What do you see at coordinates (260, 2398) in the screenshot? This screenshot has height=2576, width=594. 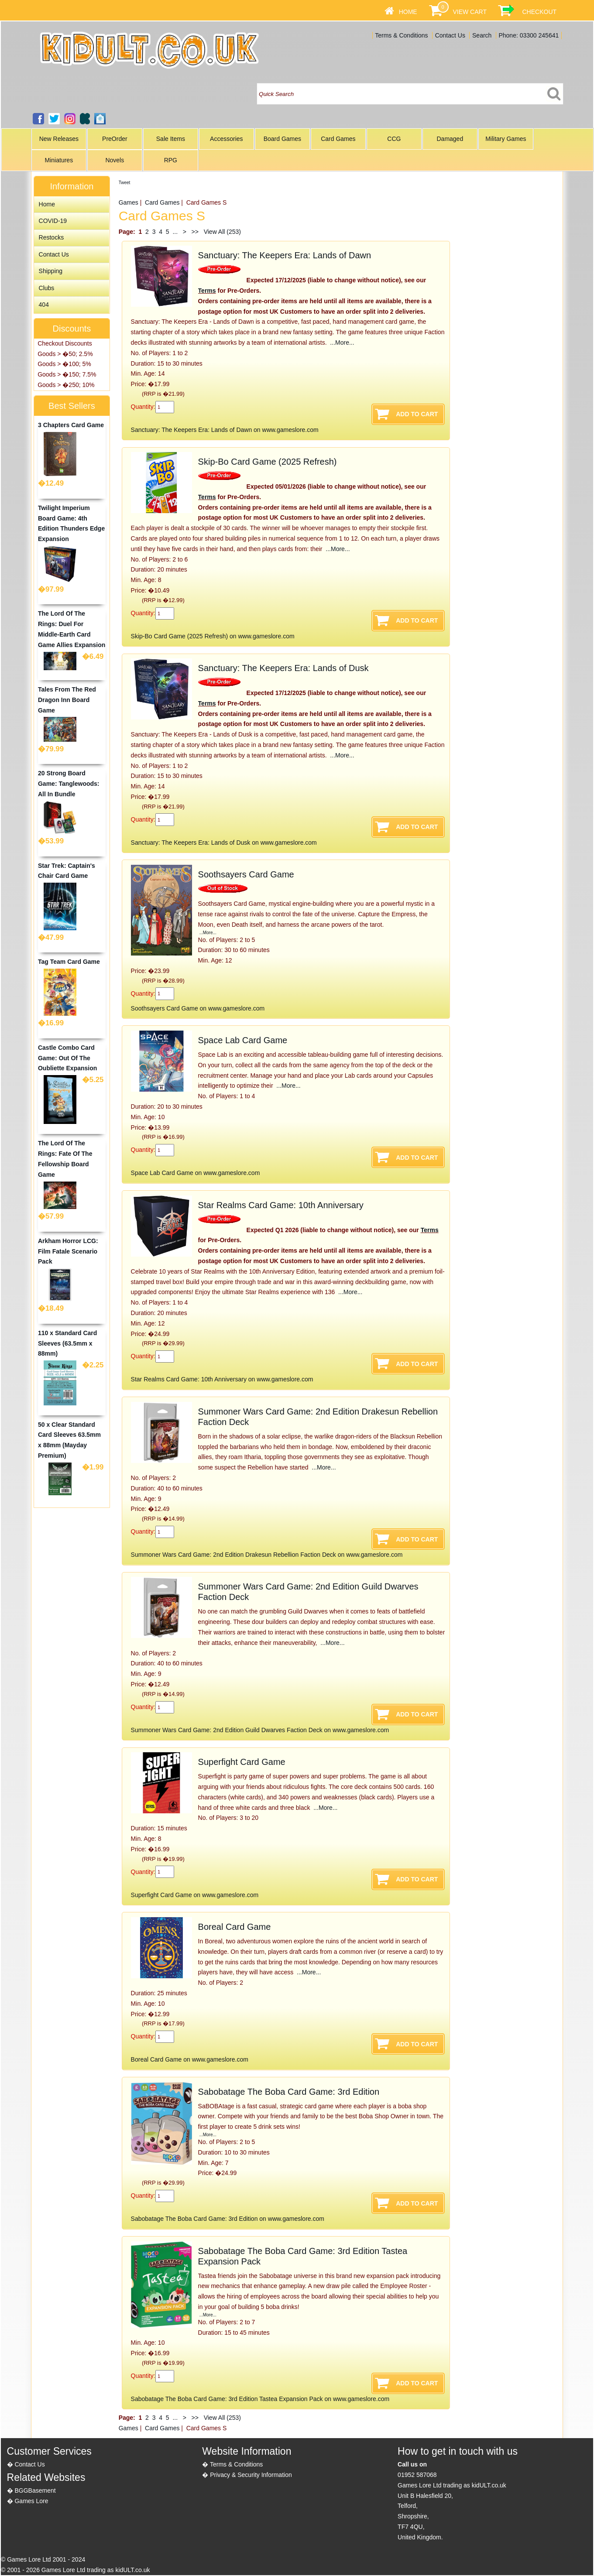 I see `Sabobatage The Boba Card Game: 3rd Edition Tastea Expansion Pack on www.gameslore.com` at bounding box center [260, 2398].